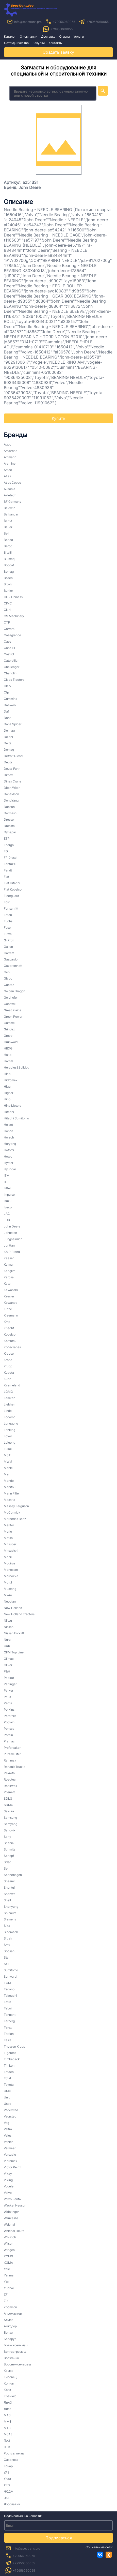  What do you see at coordinates (9, 819) in the screenshot?
I see `Dresser` at bounding box center [9, 819].